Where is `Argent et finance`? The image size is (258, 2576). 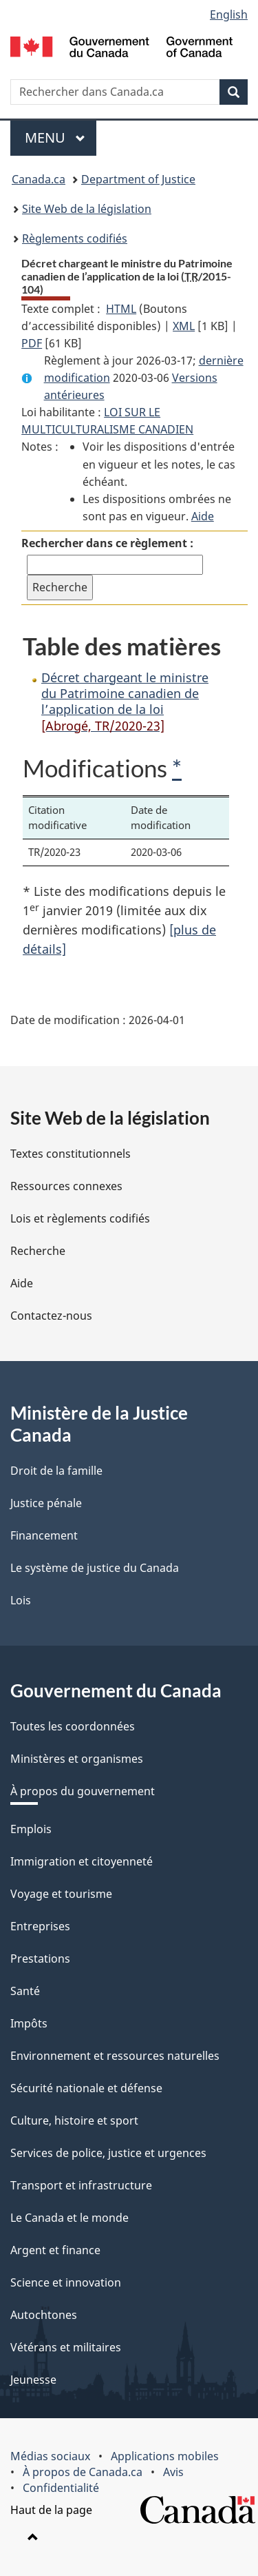
Argent et finance is located at coordinates (55, 2250).